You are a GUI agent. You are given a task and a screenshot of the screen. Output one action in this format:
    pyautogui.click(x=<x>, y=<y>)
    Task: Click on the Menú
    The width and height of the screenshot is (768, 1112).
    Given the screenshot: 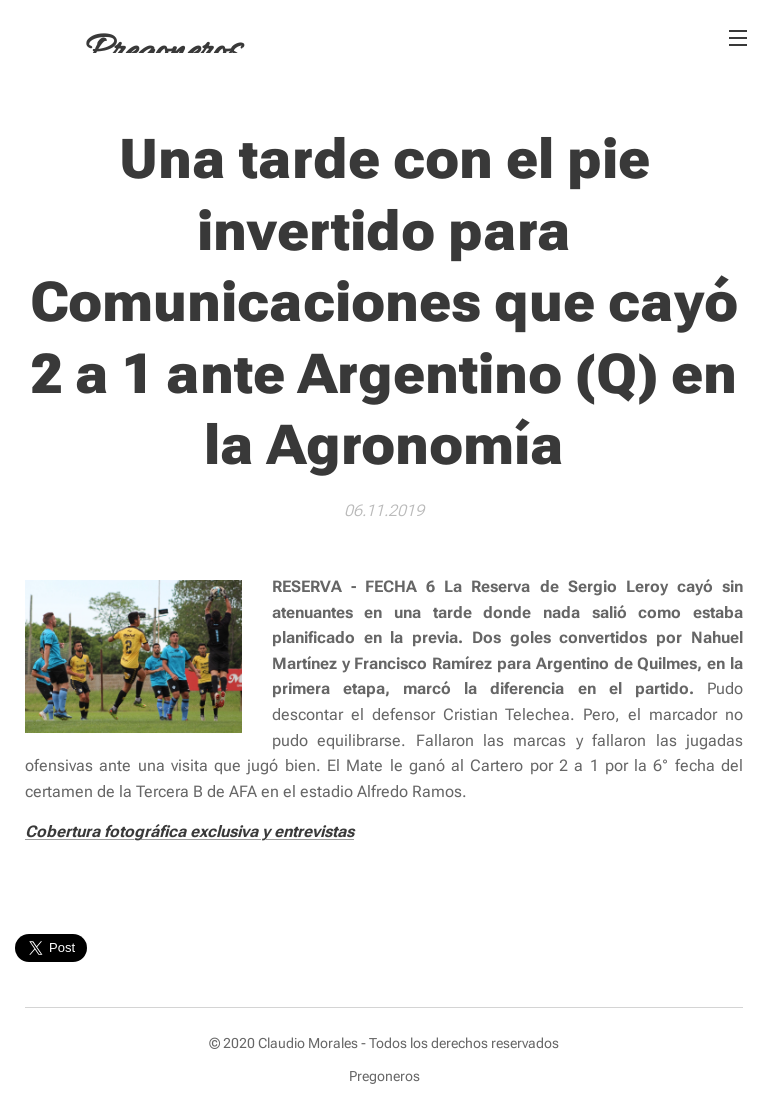 What is the action you would take?
    pyautogui.click(x=738, y=38)
    